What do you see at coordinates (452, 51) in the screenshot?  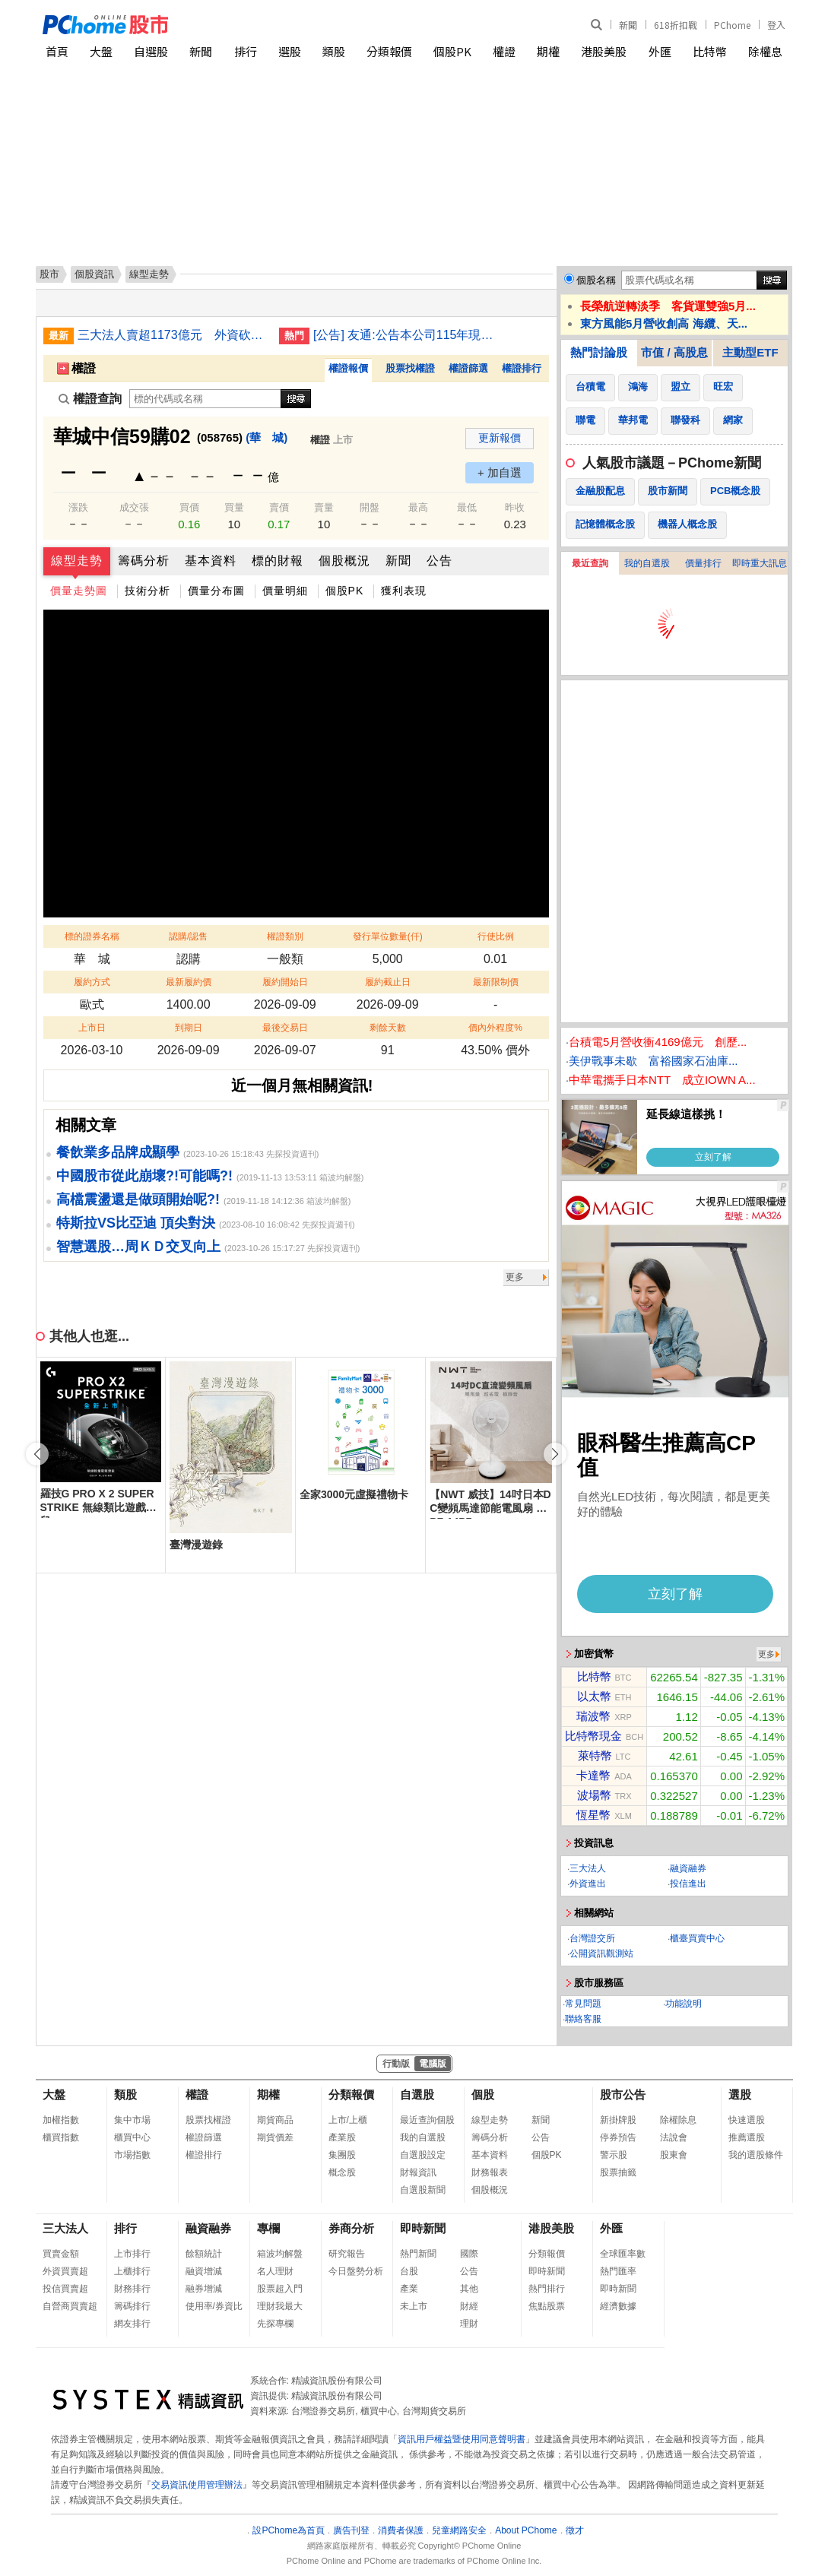 I see `個股PK` at bounding box center [452, 51].